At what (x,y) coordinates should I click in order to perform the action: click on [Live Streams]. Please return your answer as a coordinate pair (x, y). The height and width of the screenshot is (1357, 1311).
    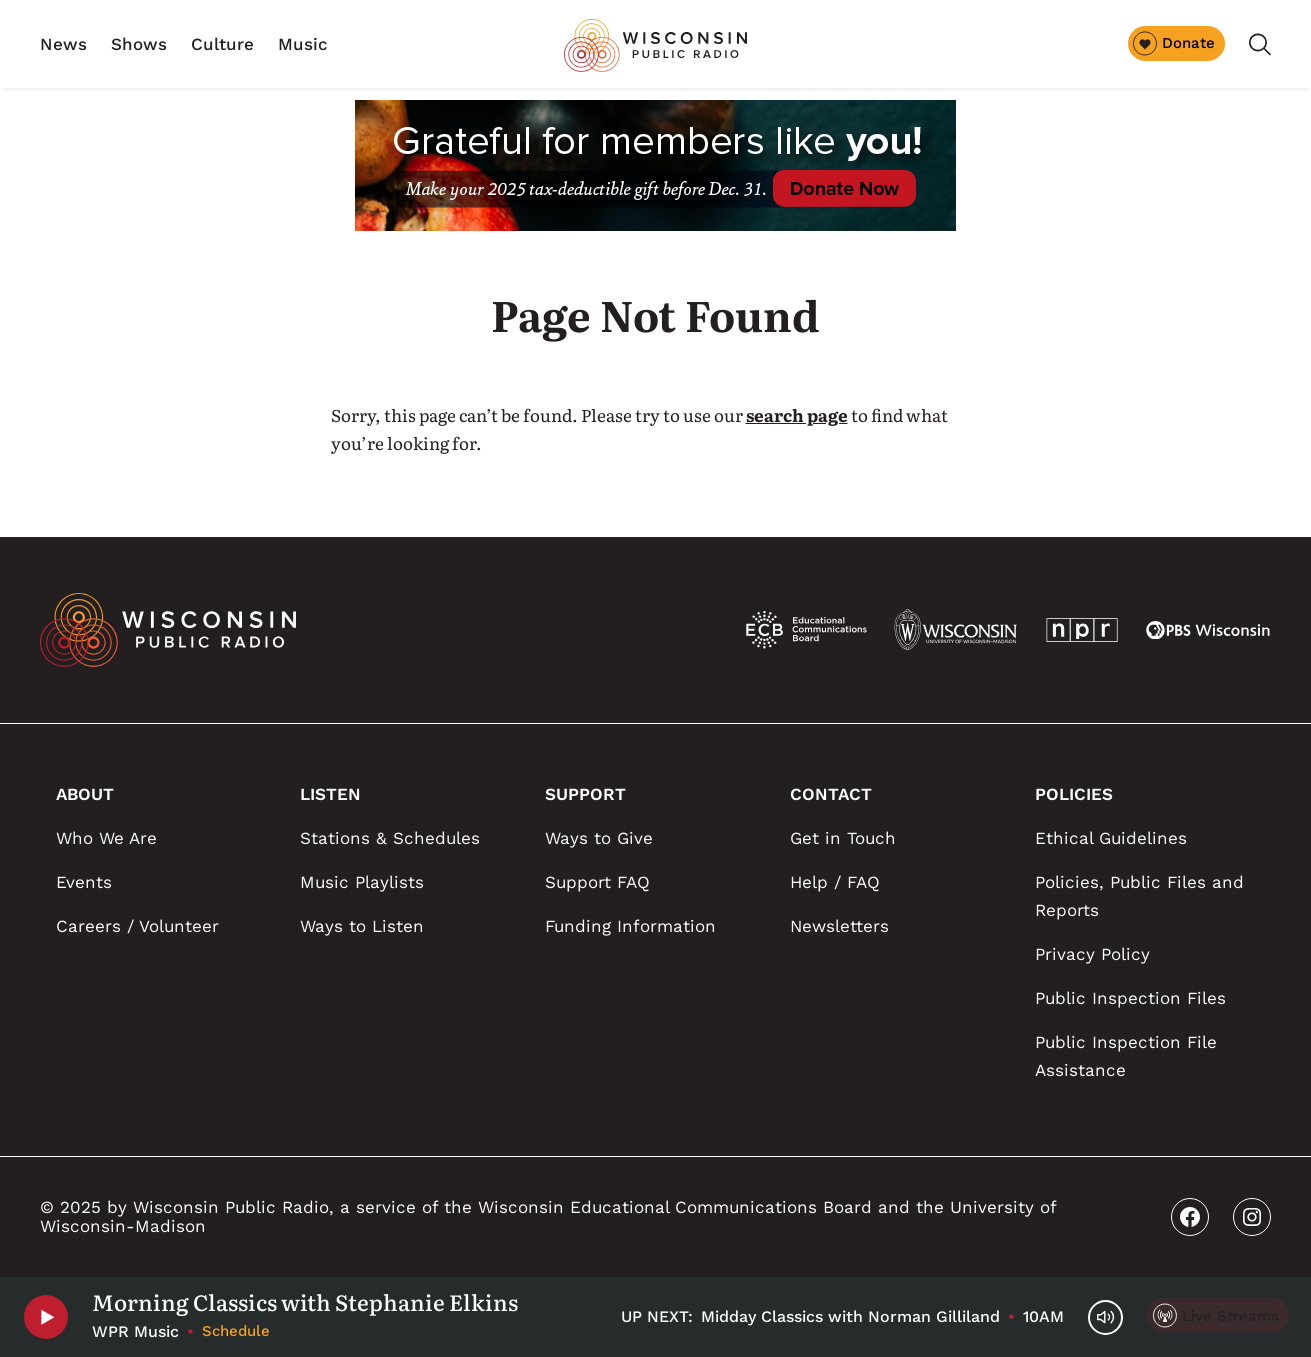
    Looking at the image, I should click on (1218, 1315).